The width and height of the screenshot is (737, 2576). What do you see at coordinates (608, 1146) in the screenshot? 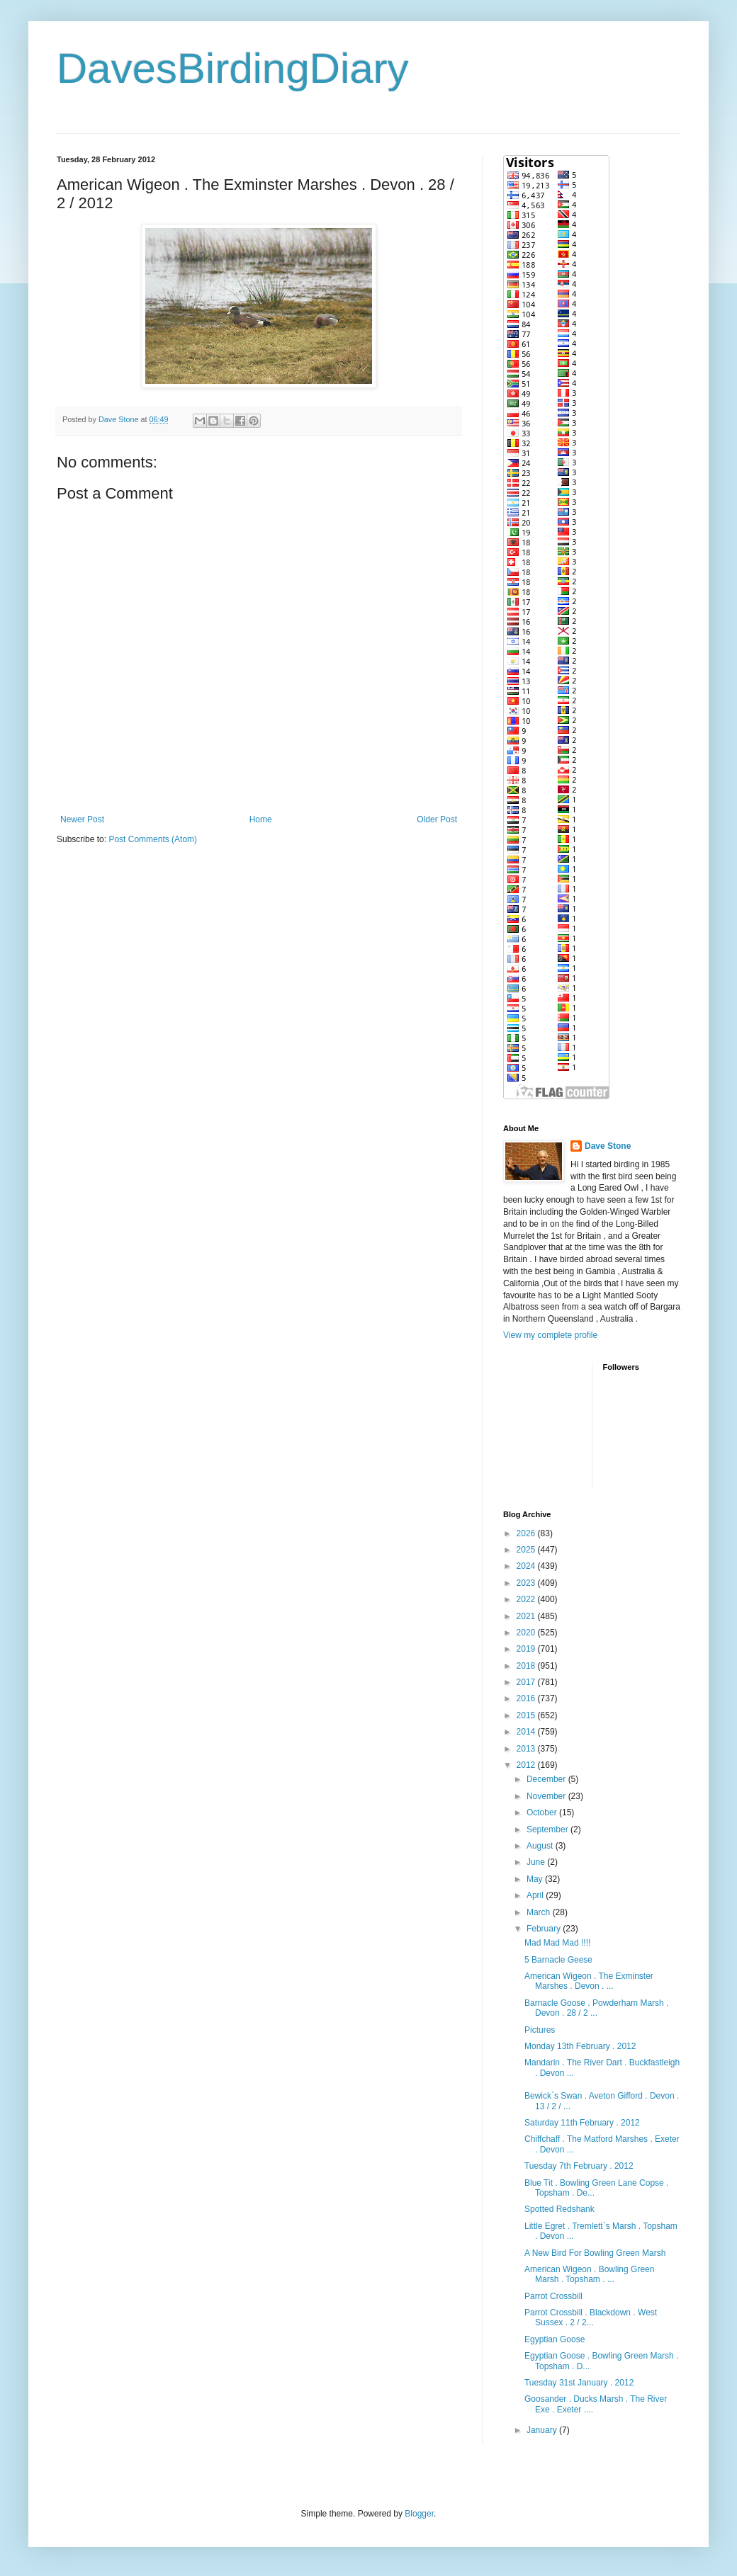
I see `Dave Stone` at bounding box center [608, 1146].